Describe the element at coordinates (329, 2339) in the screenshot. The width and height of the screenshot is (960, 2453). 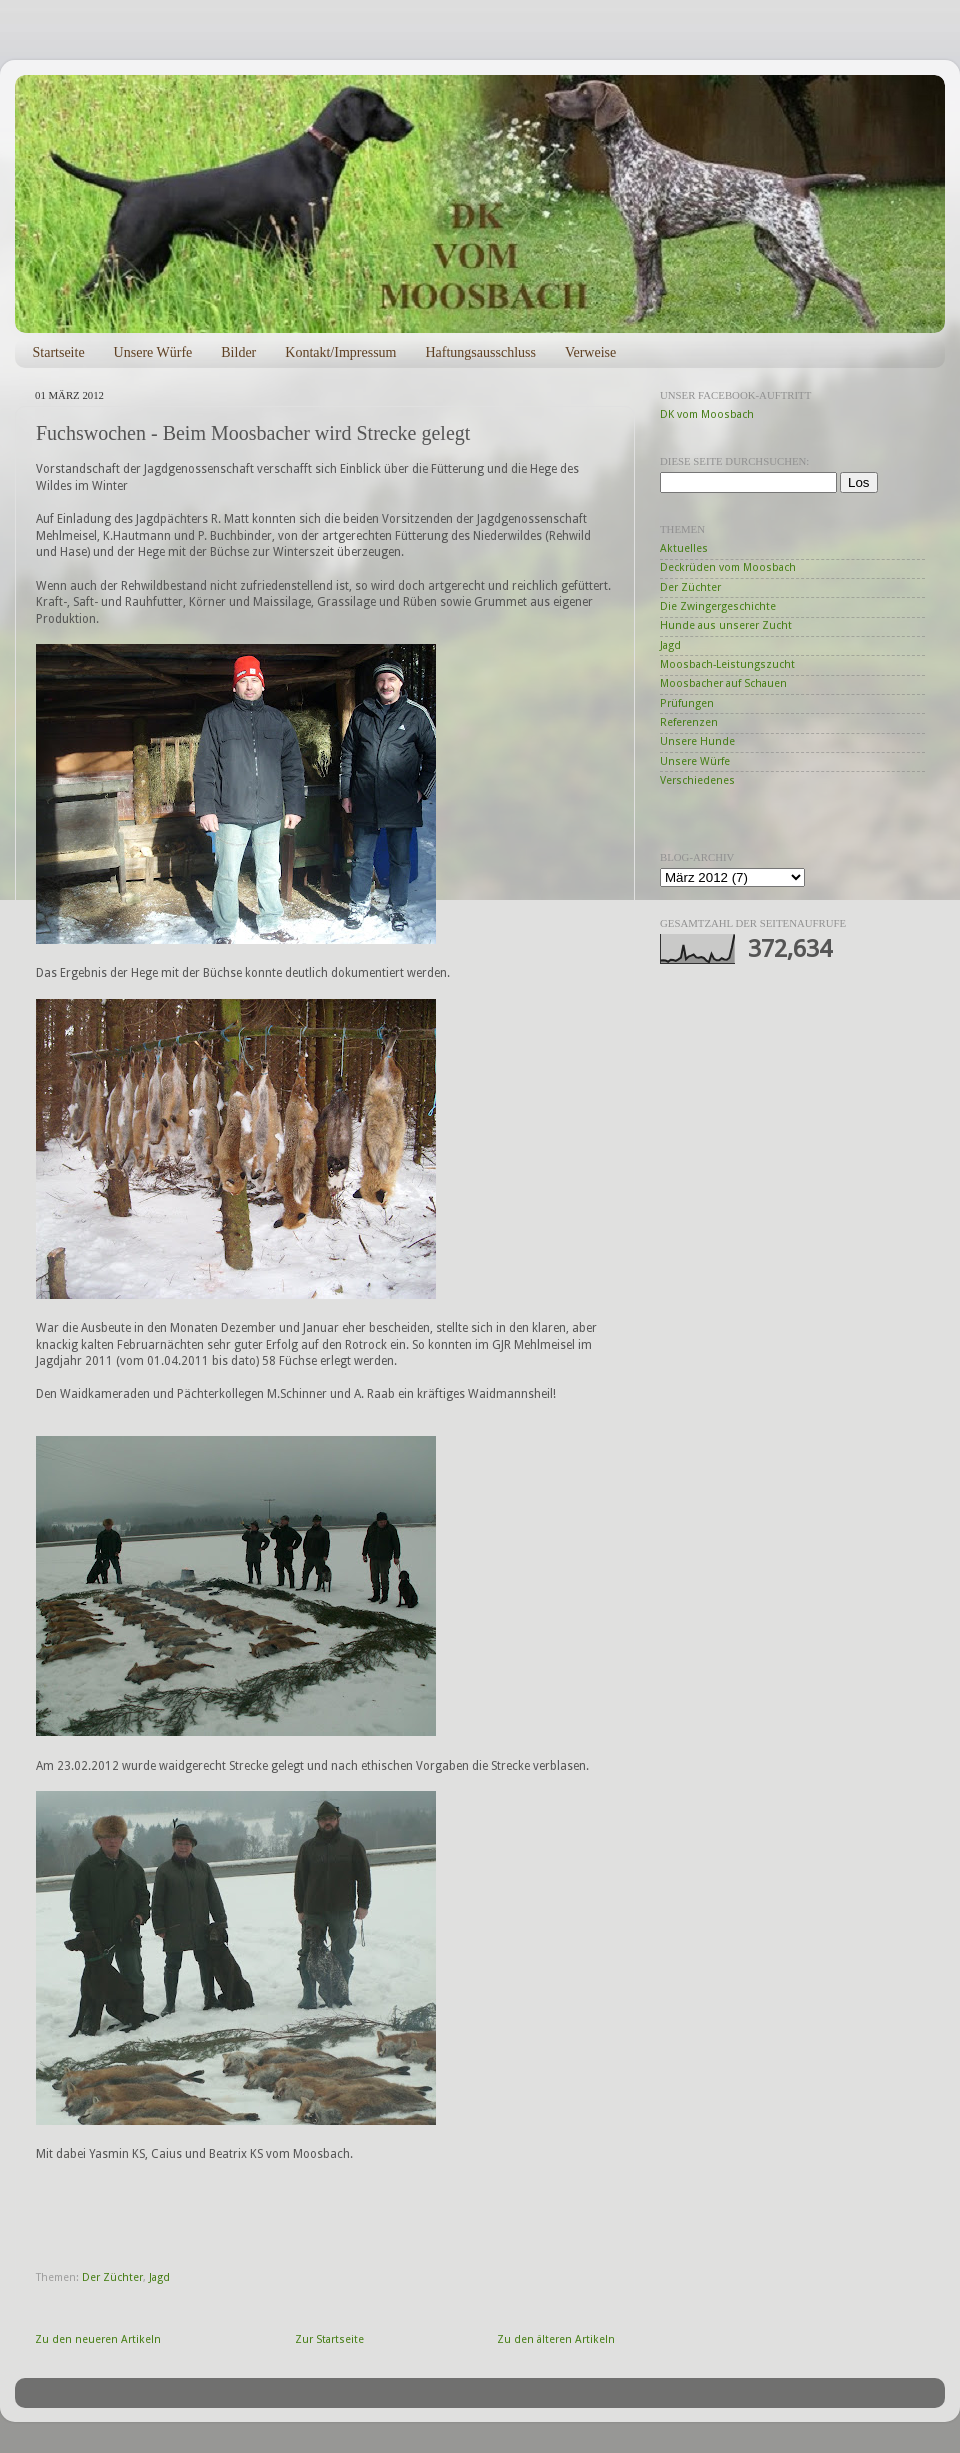
I see `Zur Startseite` at that location.